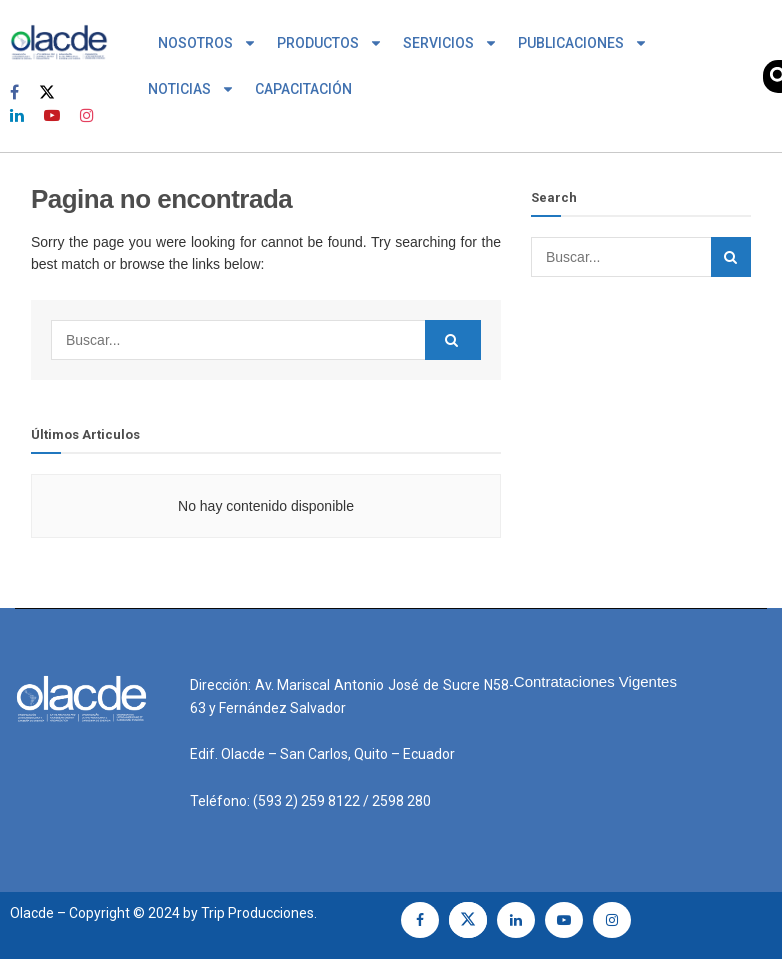 This screenshot has width=782, height=959. I want to click on PUBLICACIONES, so click(583, 43).